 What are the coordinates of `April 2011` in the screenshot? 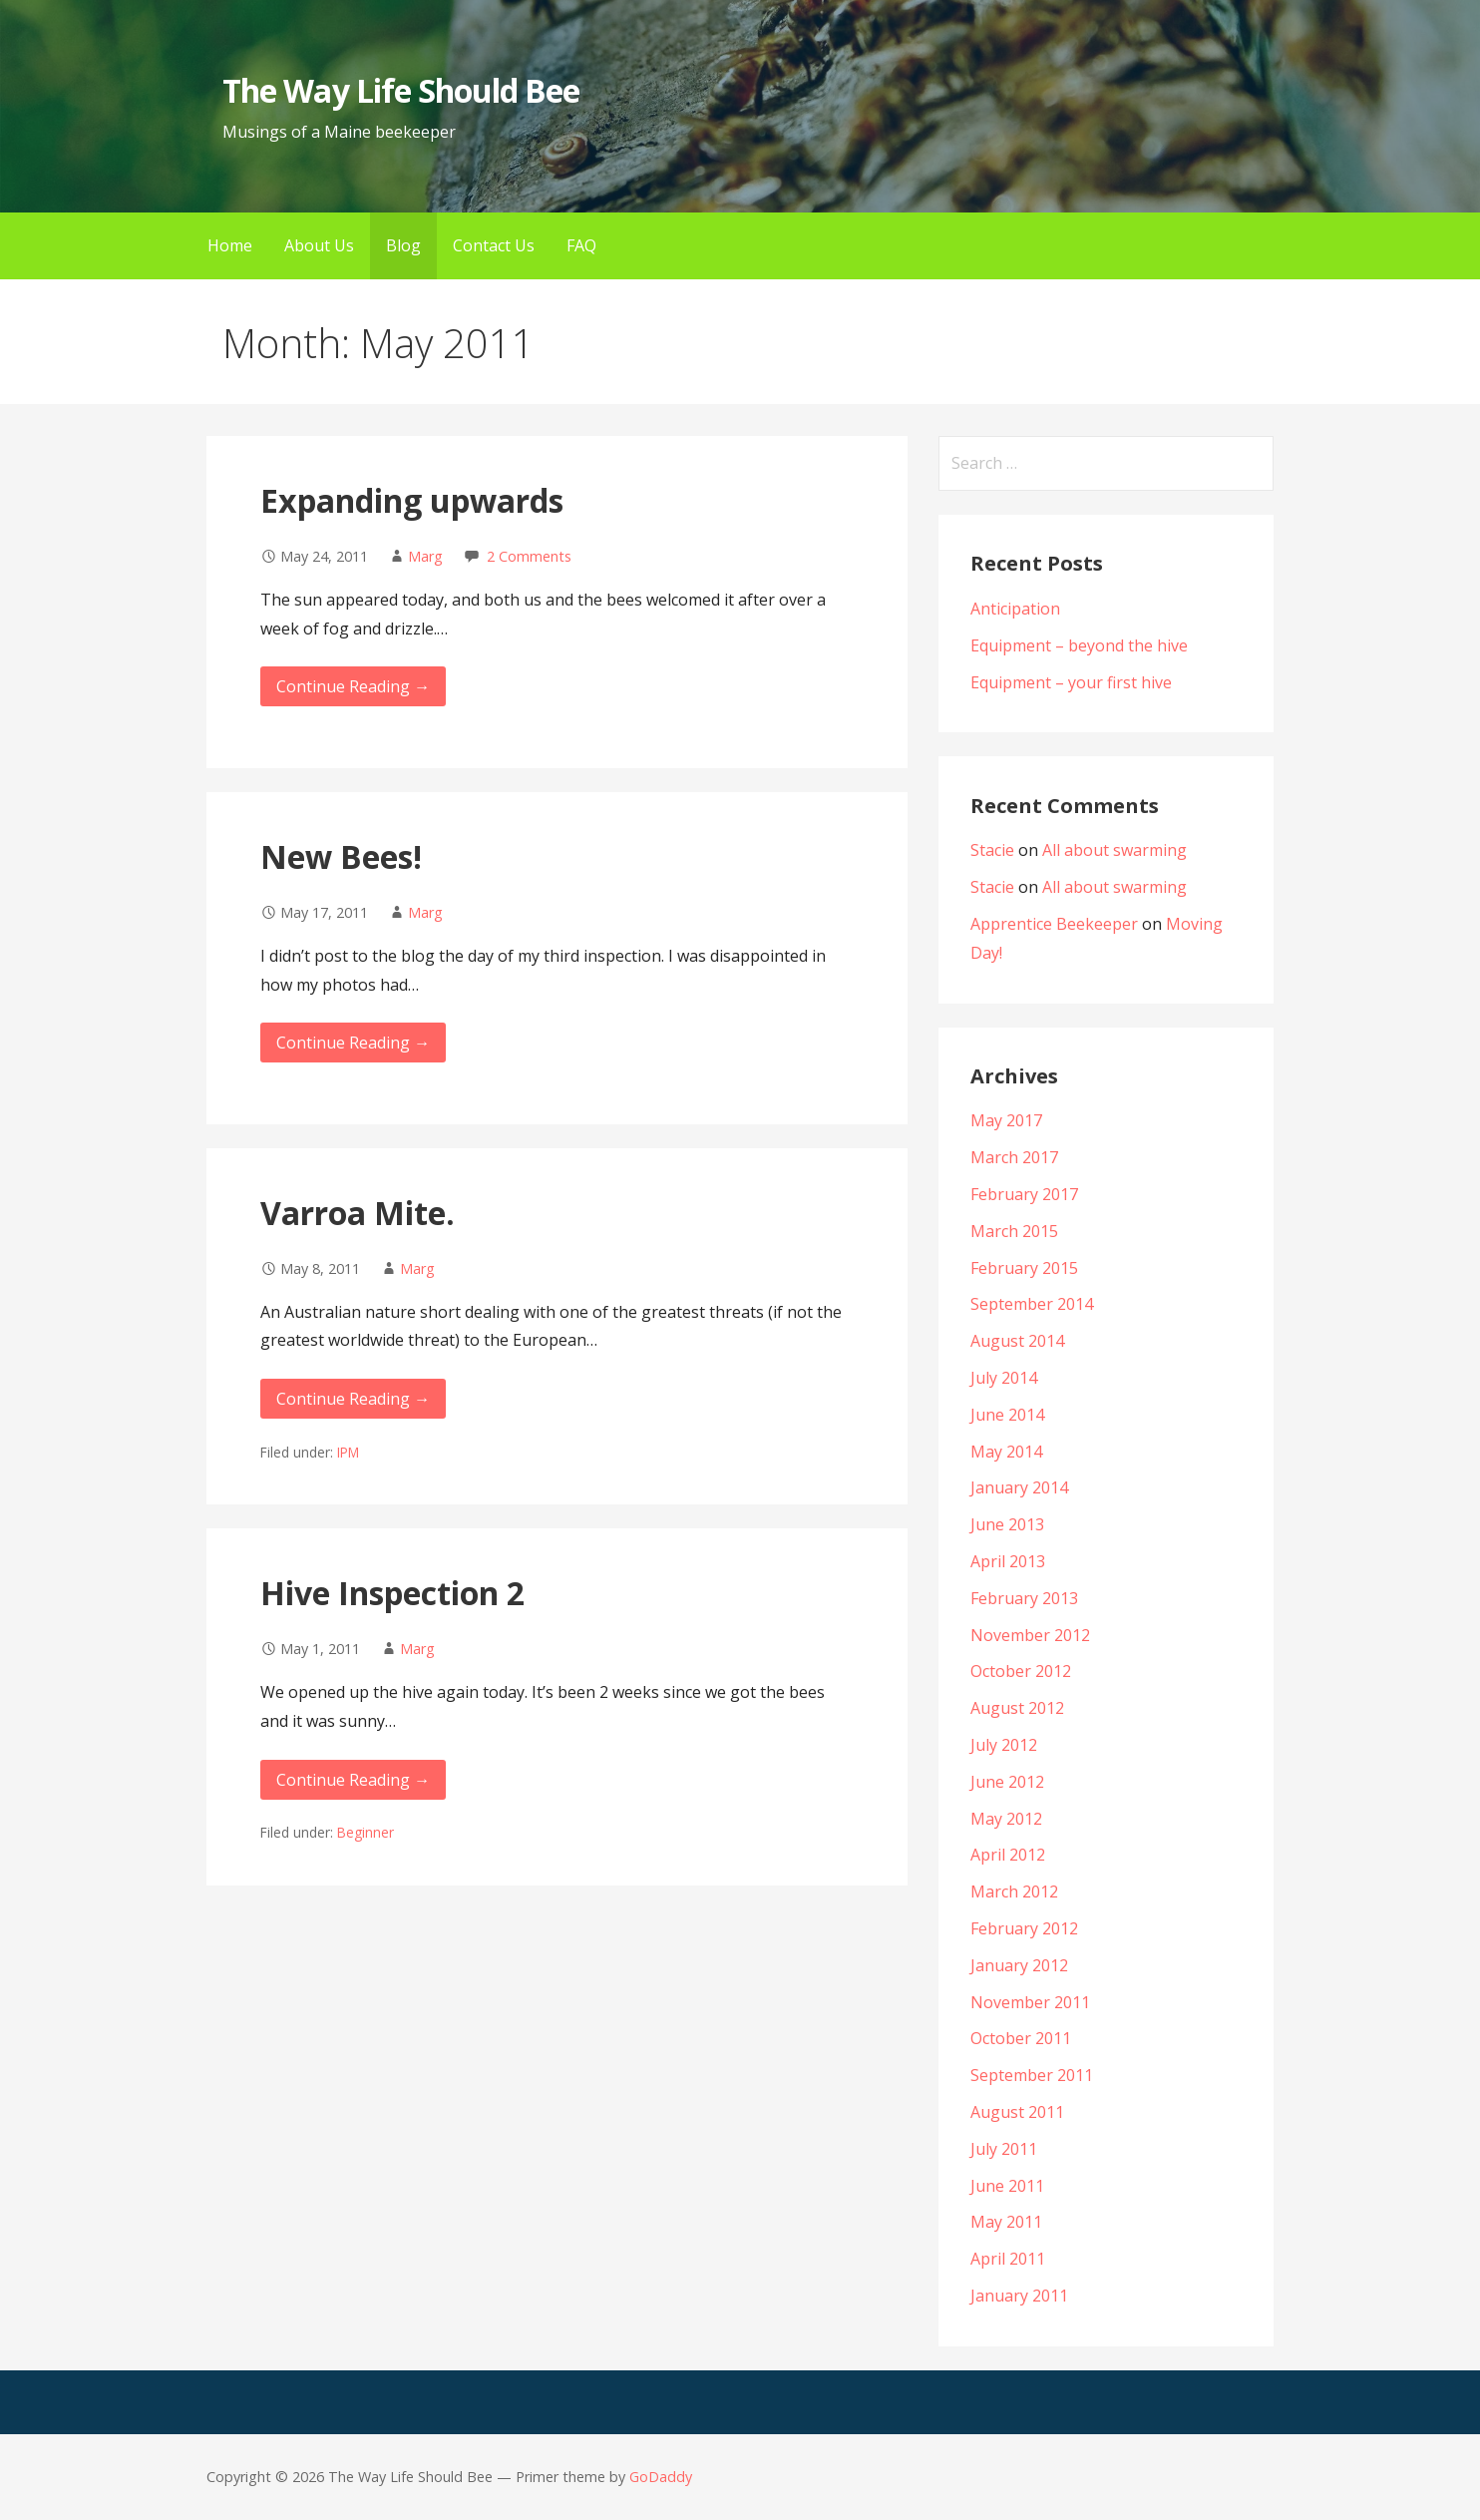 It's located at (1007, 2259).